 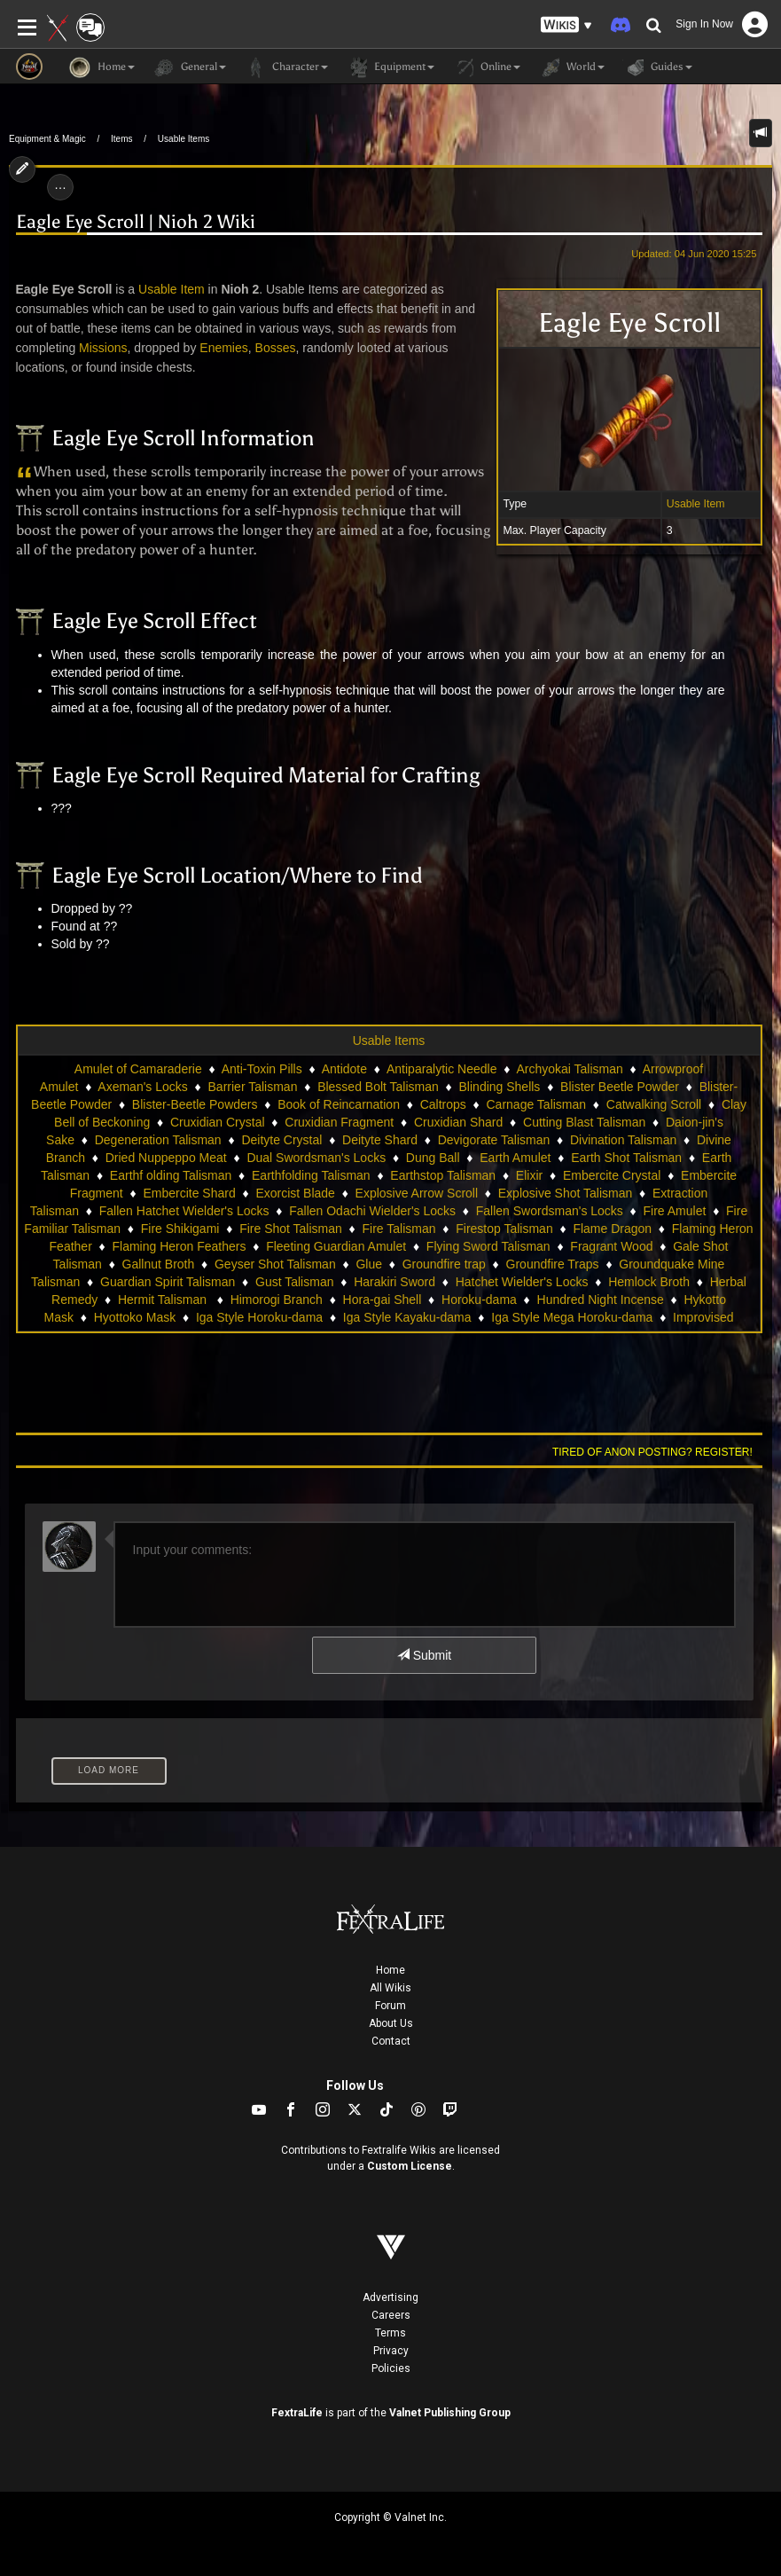 What do you see at coordinates (611, 1175) in the screenshot?
I see `Embercite Crystal` at bounding box center [611, 1175].